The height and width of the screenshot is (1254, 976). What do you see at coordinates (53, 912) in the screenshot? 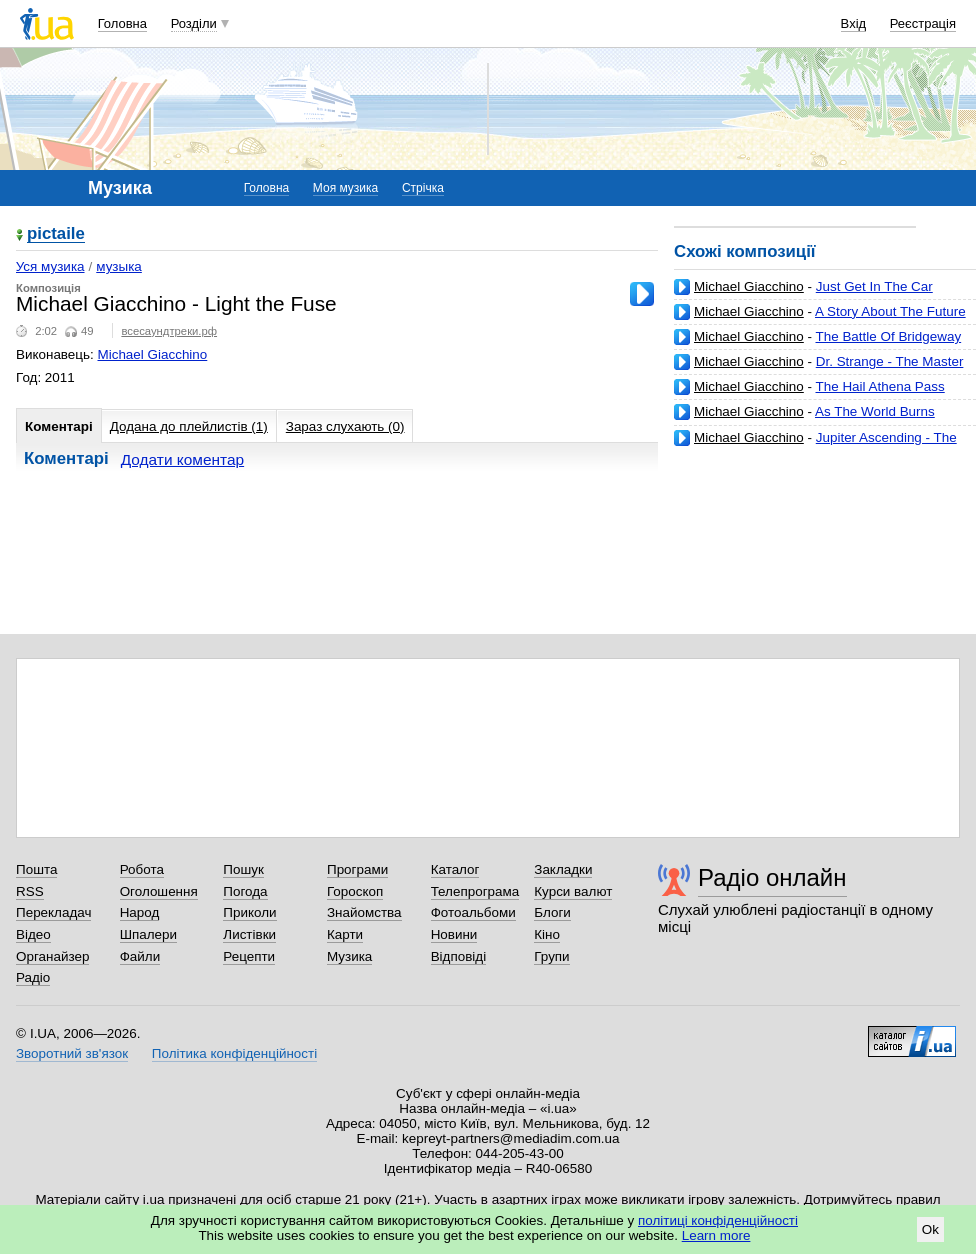
I see `Перекладач` at bounding box center [53, 912].